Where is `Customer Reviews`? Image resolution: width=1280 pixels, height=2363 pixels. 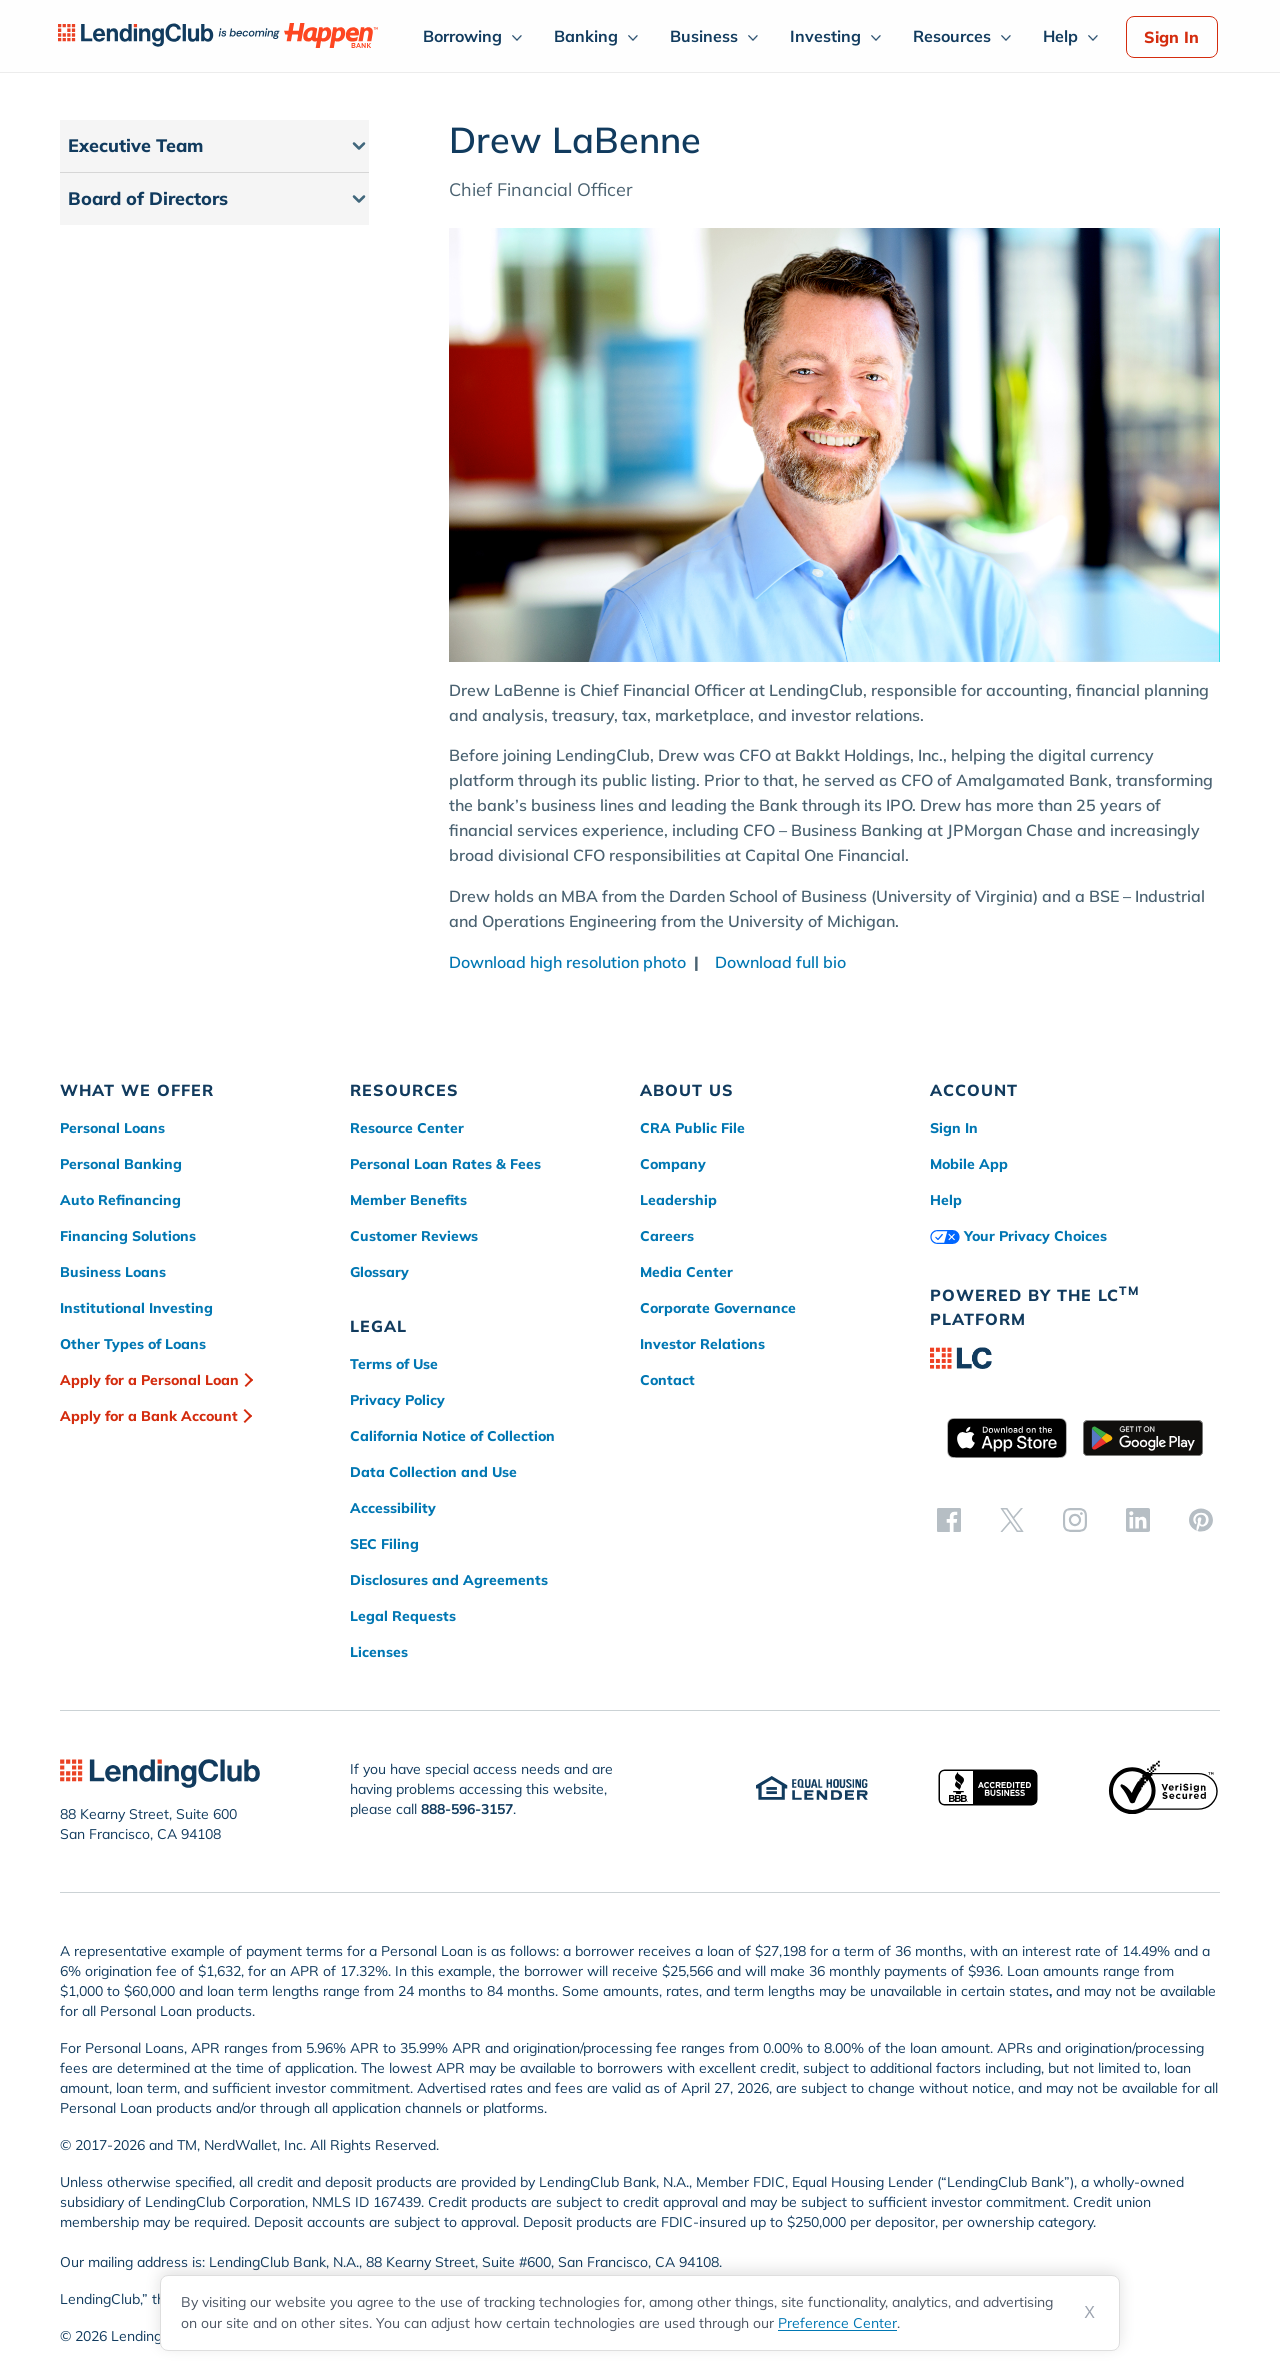 Customer Reviews is located at coordinates (414, 1236).